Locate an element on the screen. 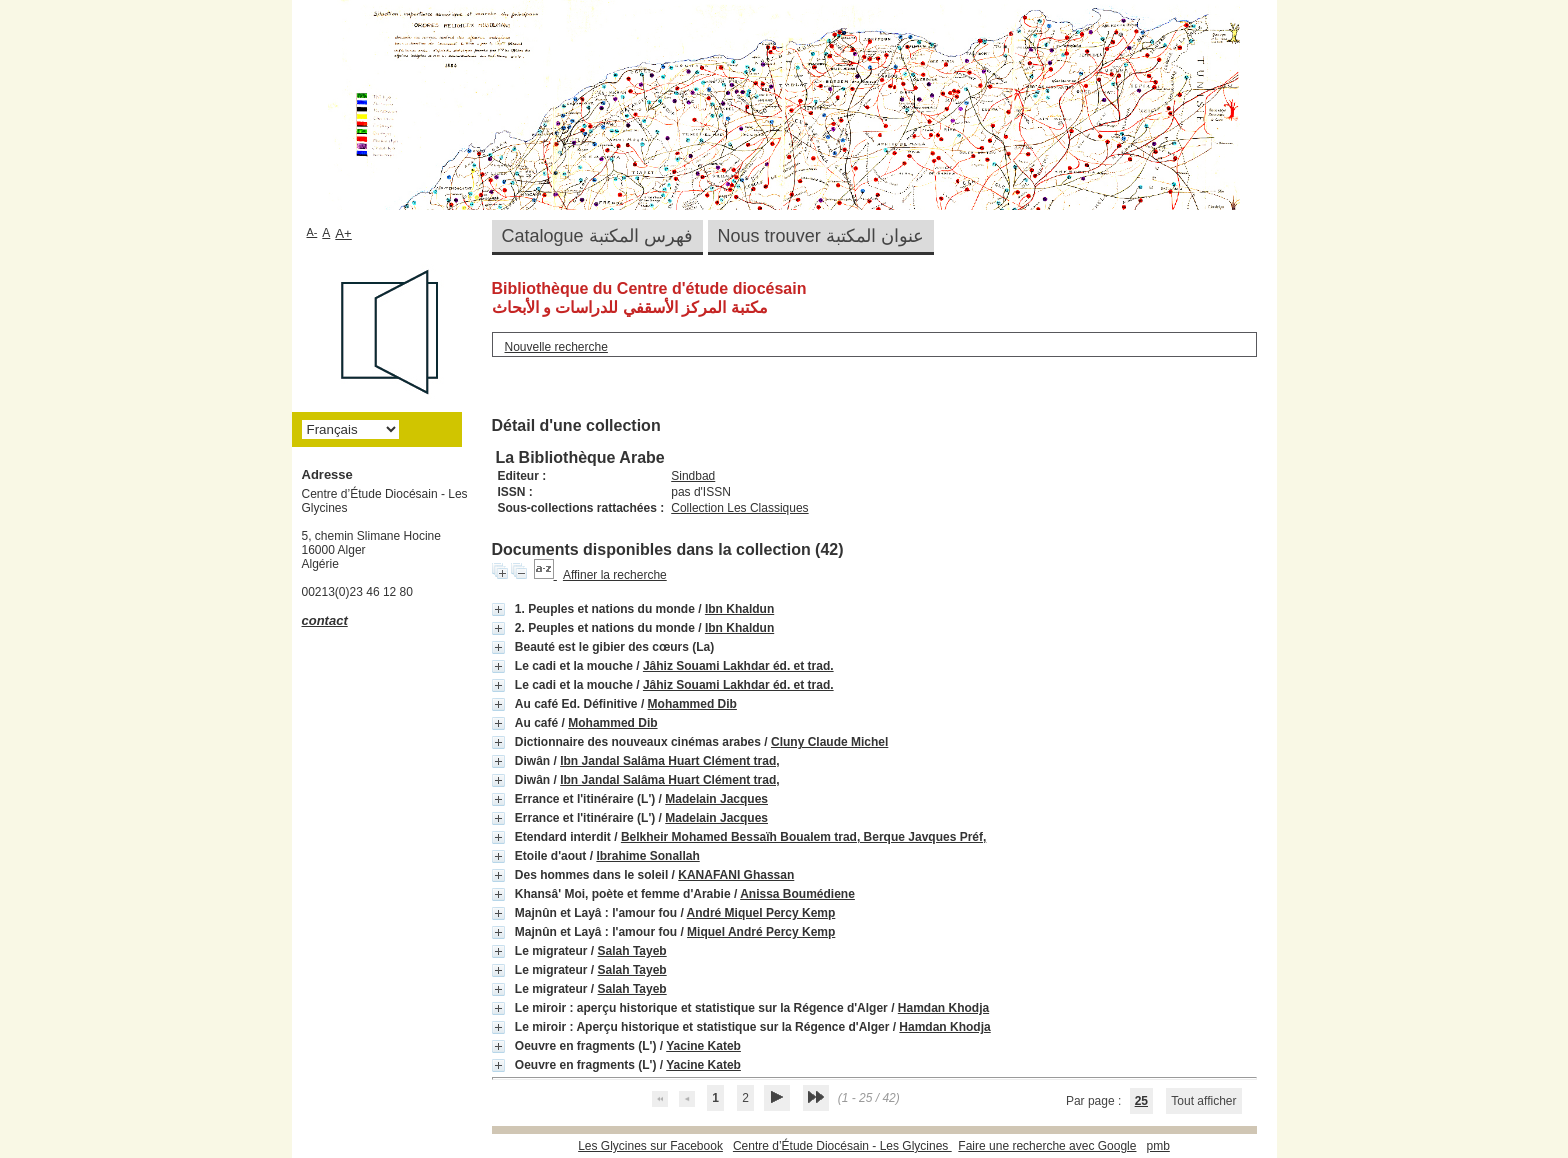  Hamdan Khodja is located at coordinates (943, 1008).